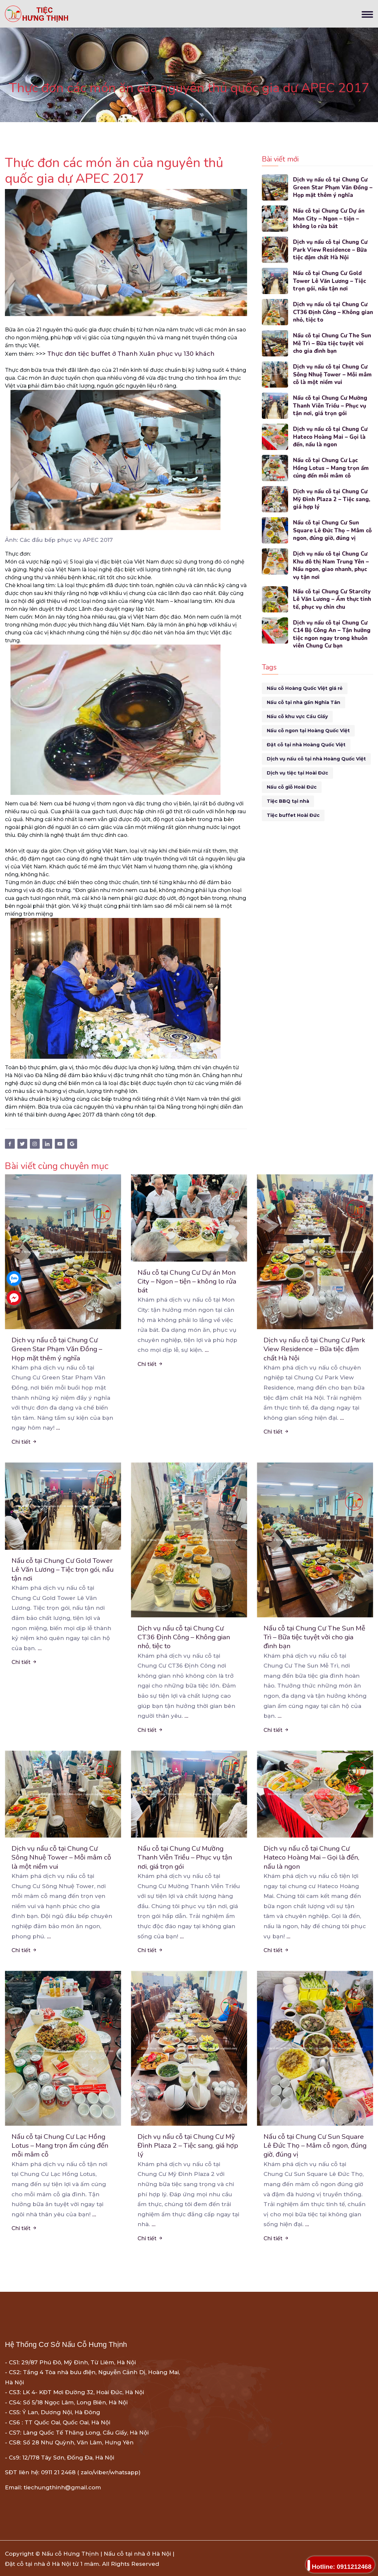 The height and width of the screenshot is (2576, 378). I want to click on Dịch vụ nấu cỗ tại Chung Cư Sông Nhuệ Tower – Mỗi mâm cỗ là một niềm vui, so click(333, 374).